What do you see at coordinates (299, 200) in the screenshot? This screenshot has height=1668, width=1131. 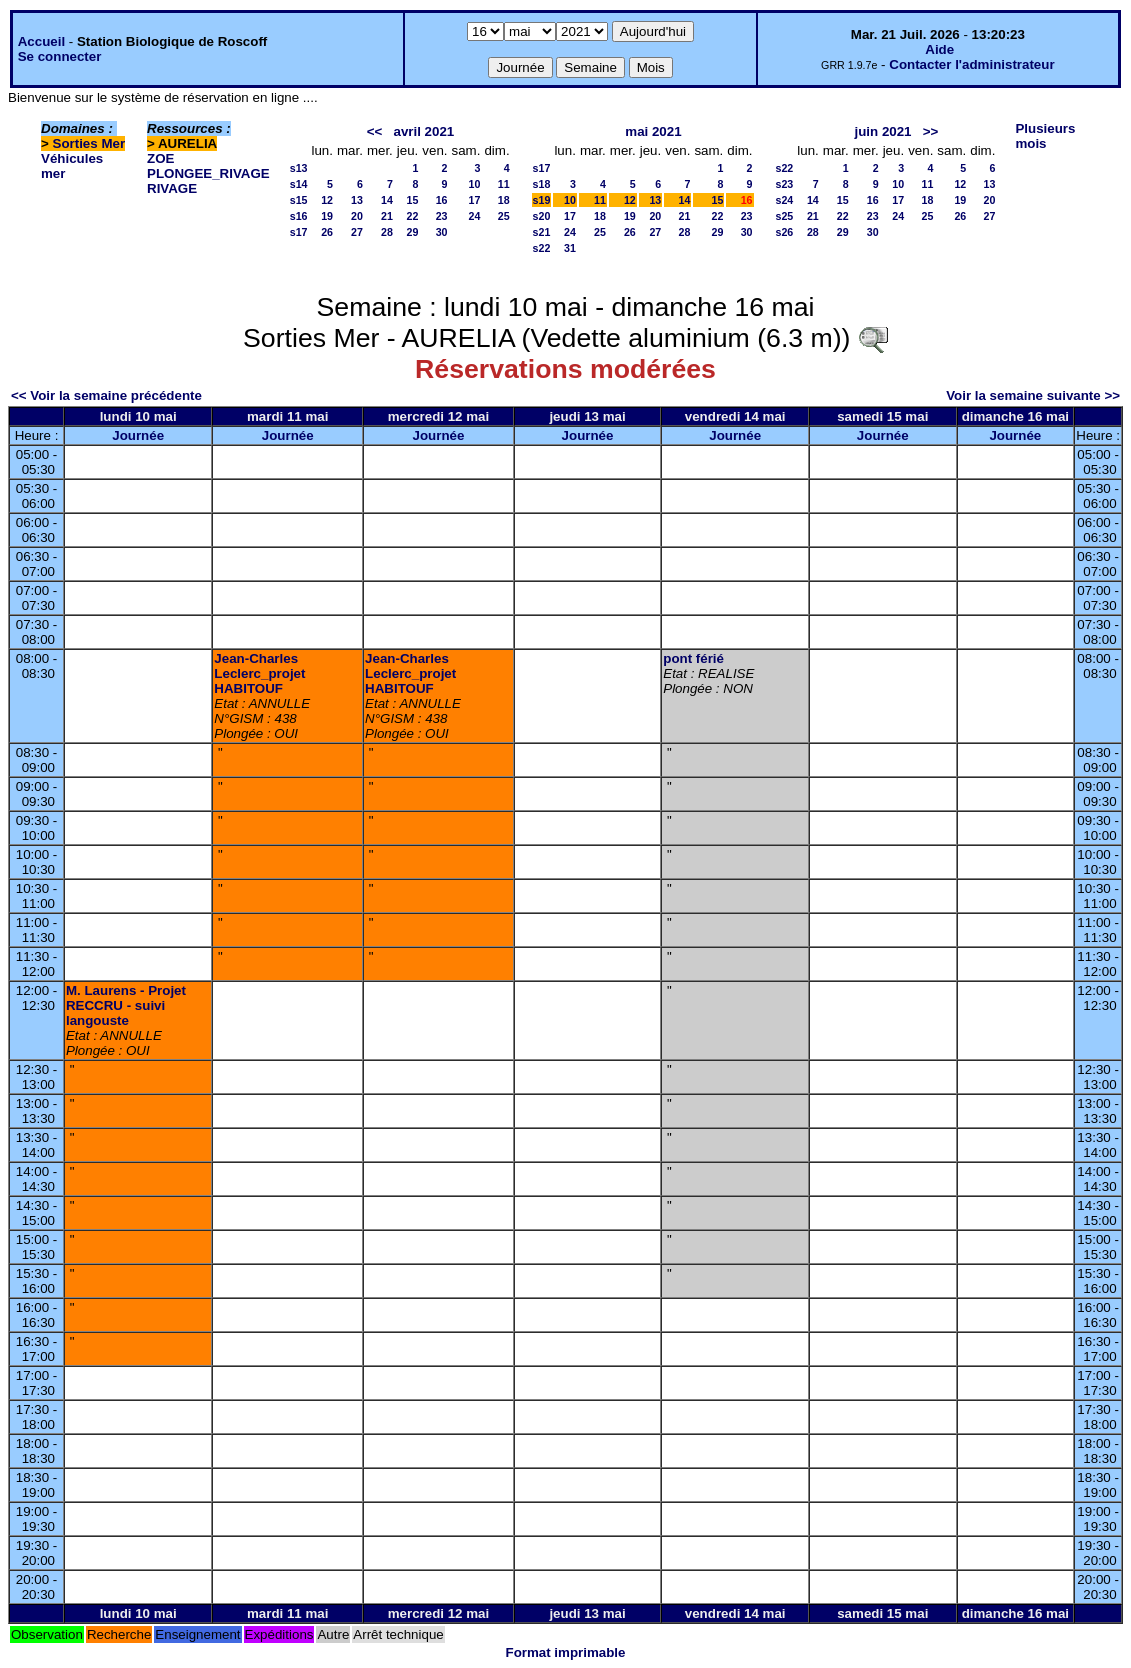 I see `s15` at bounding box center [299, 200].